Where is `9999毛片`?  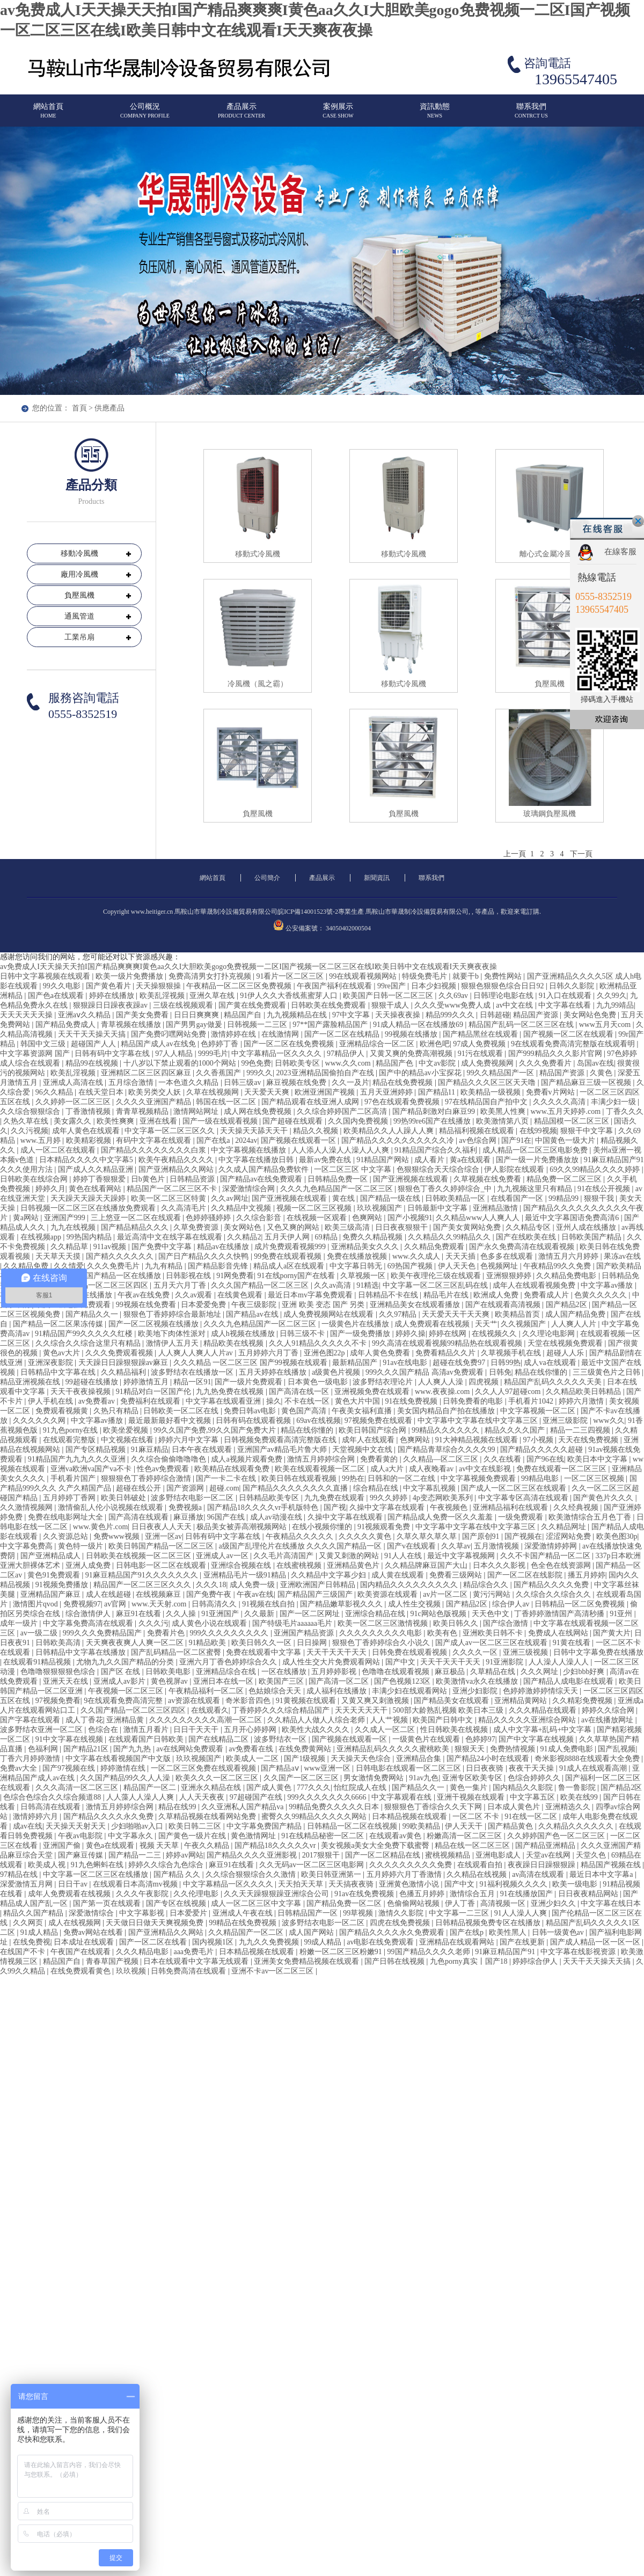 9999毛片 is located at coordinates (213, 1054).